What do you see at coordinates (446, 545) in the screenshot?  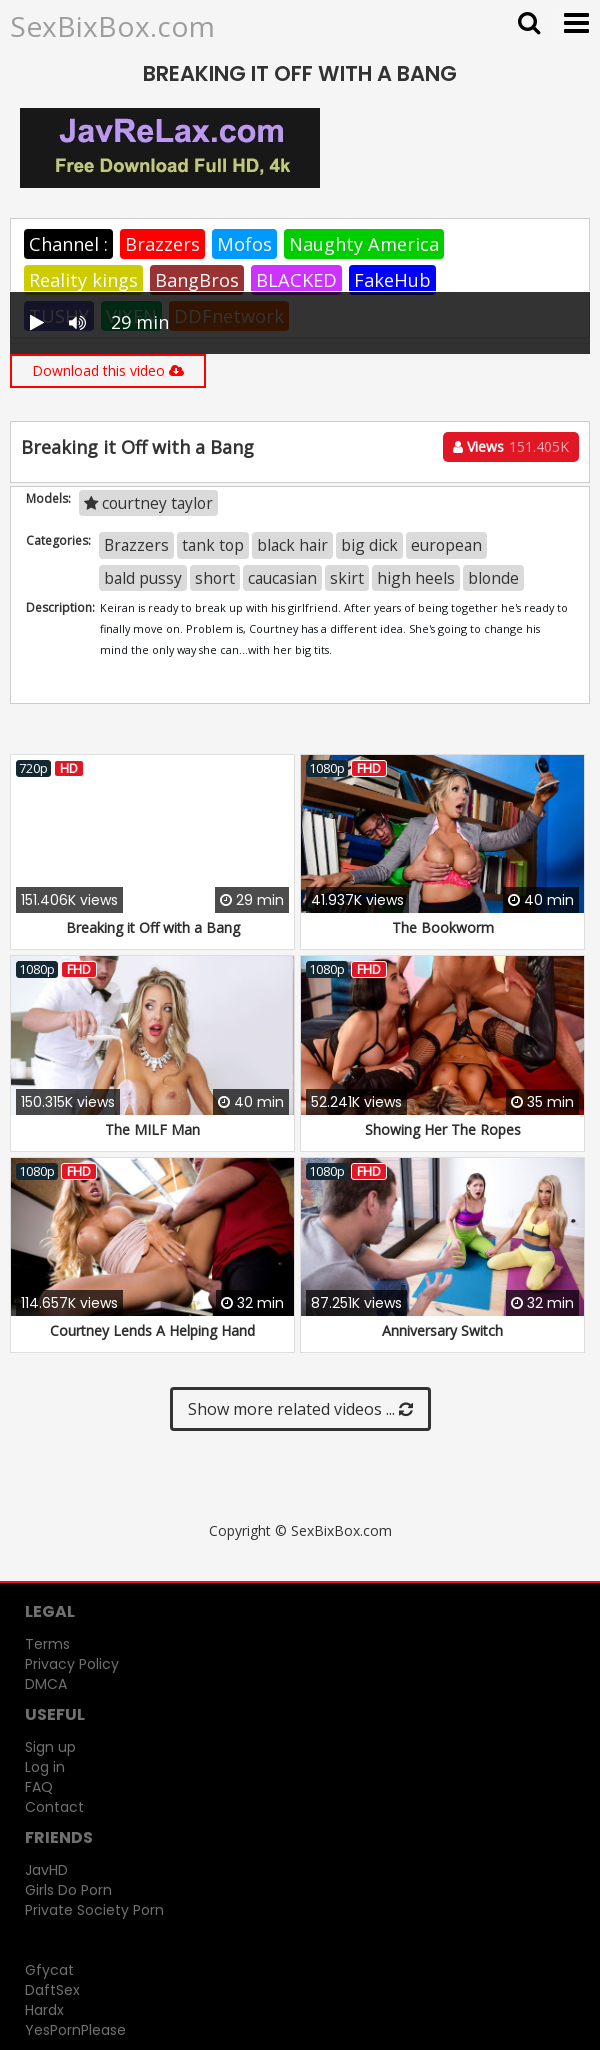 I see `european` at bounding box center [446, 545].